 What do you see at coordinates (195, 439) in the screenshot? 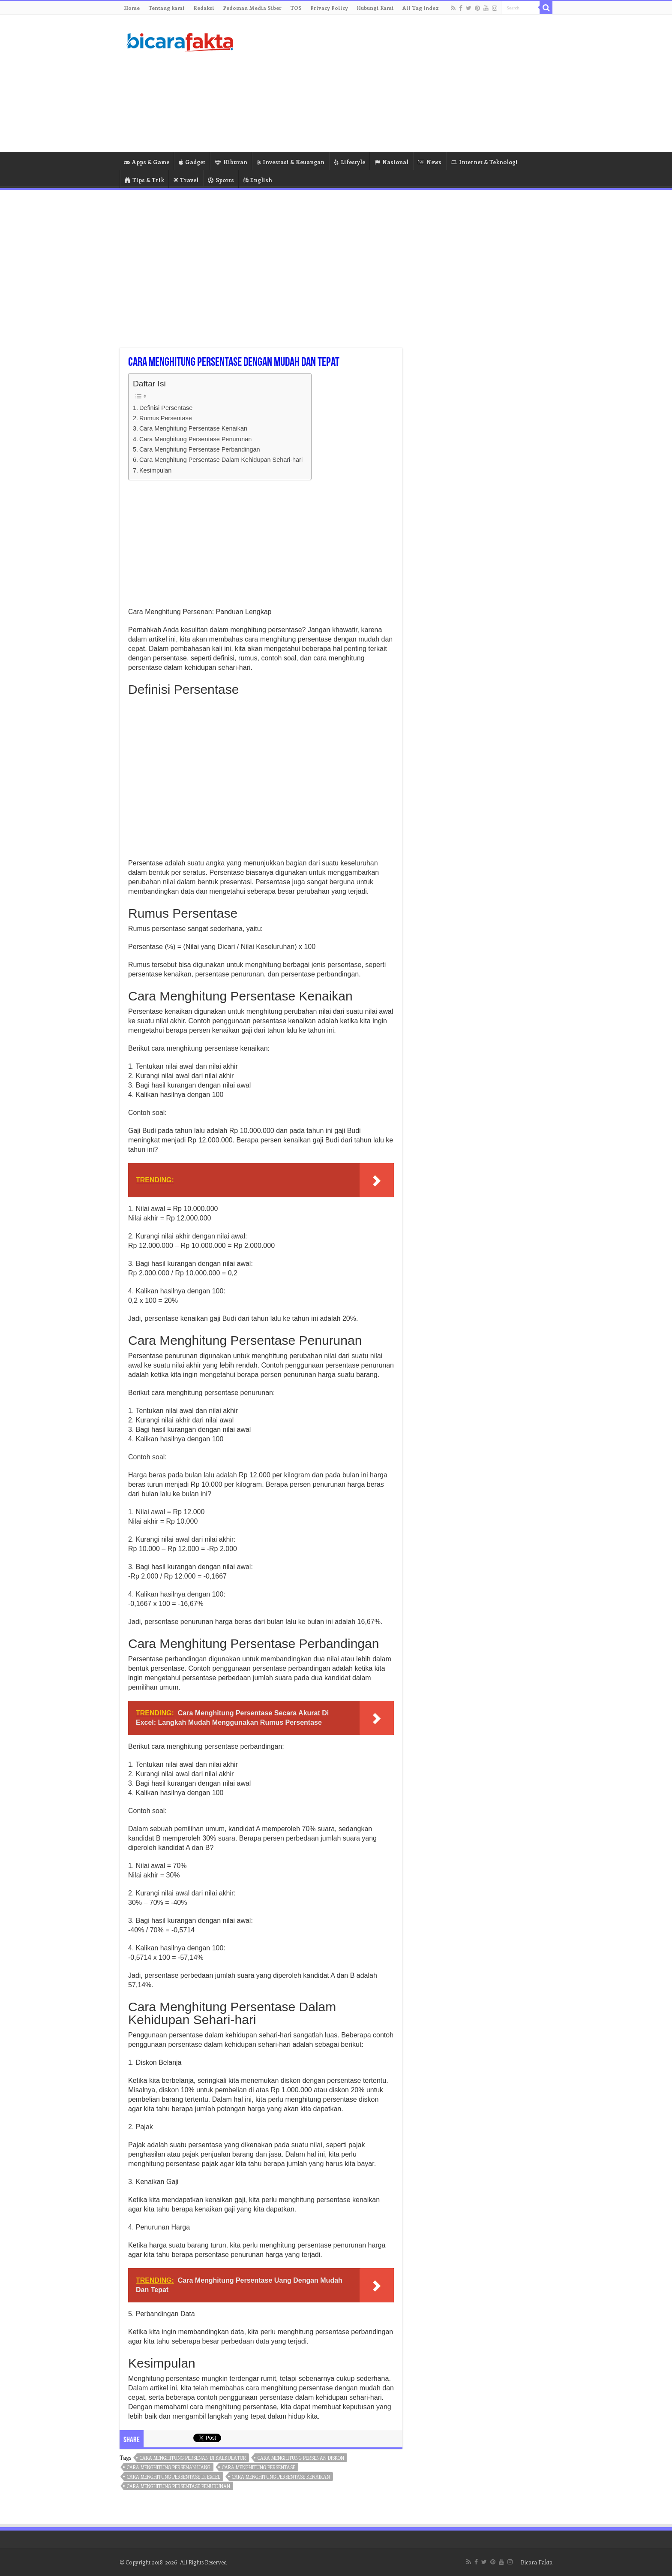
I see `Cara Menghitung Persentase Penurunan` at bounding box center [195, 439].